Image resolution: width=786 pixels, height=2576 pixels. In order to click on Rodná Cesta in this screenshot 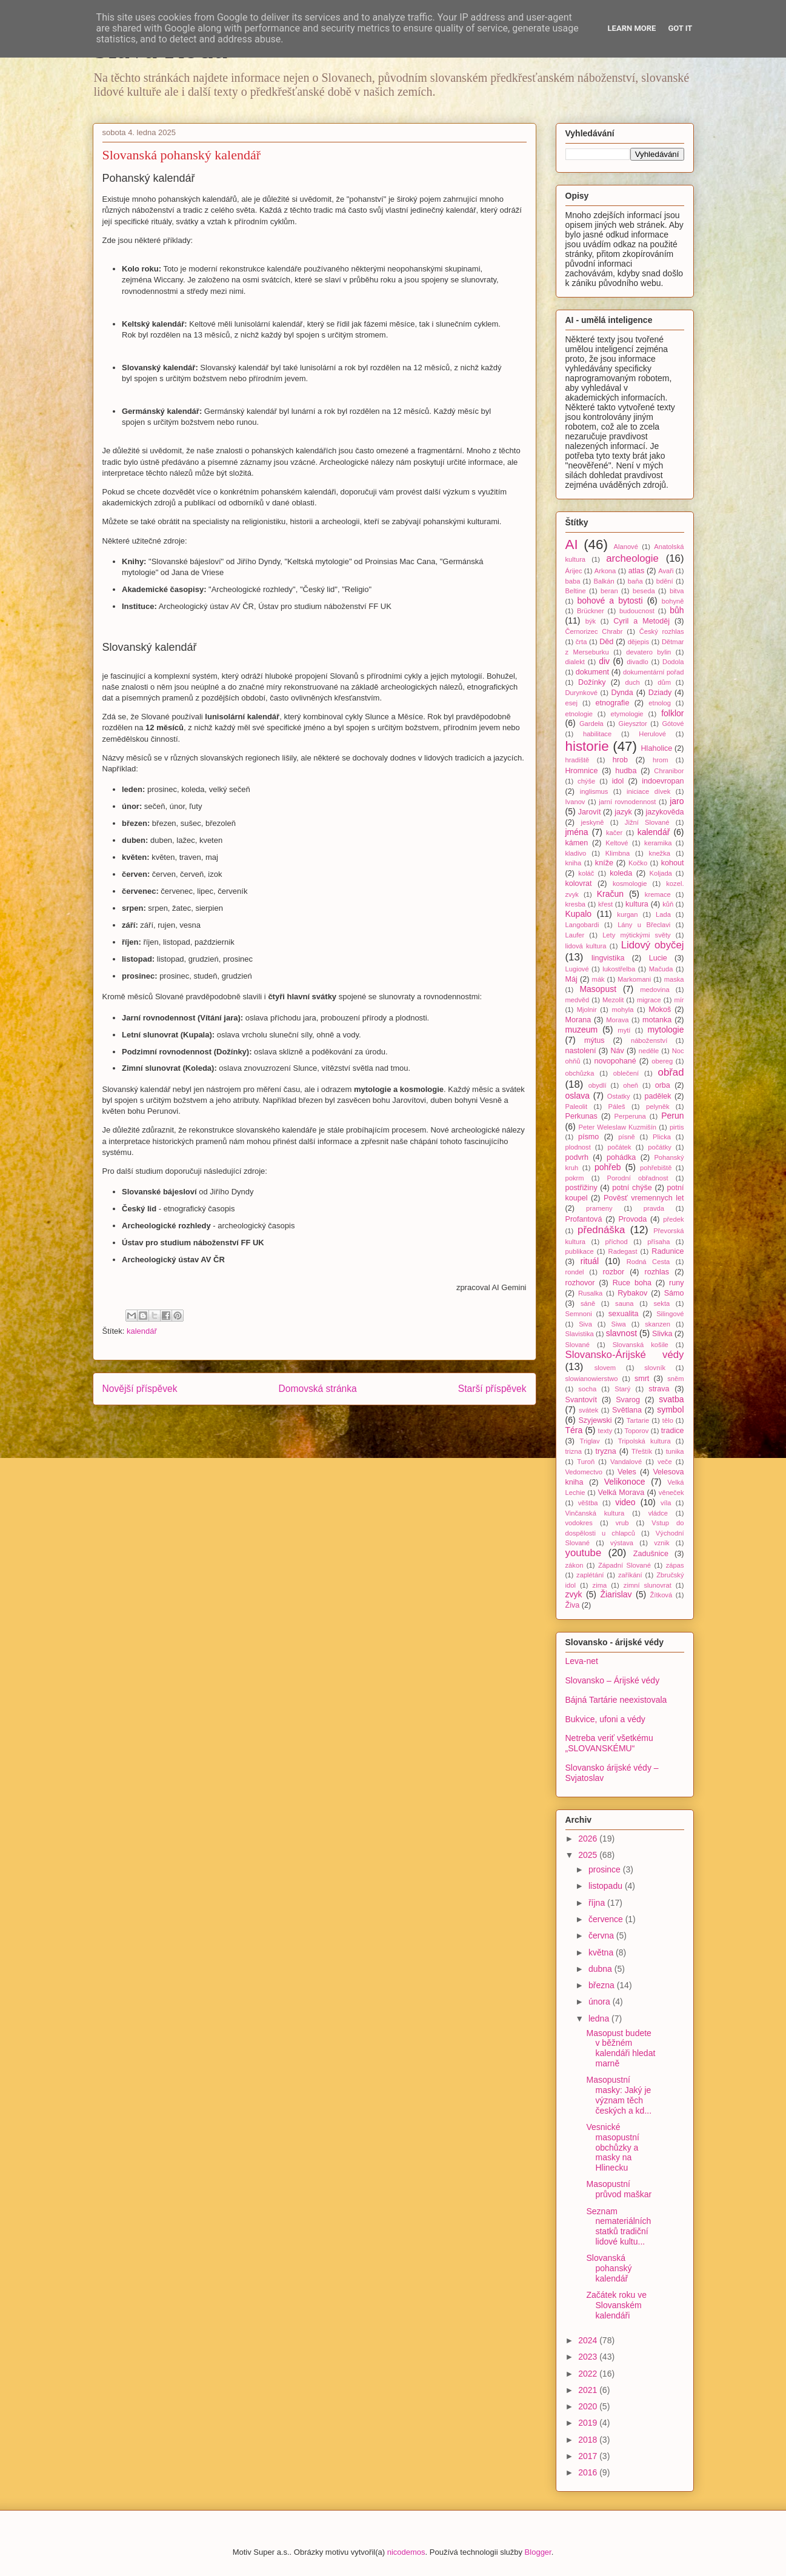, I will do `click(648, 1261)`.